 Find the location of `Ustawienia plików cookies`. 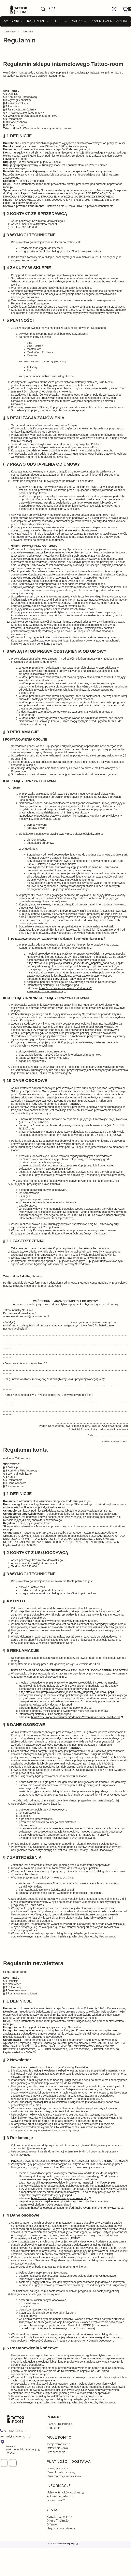

Ustawienia plików cookies is located at coordinates (64, 2492).